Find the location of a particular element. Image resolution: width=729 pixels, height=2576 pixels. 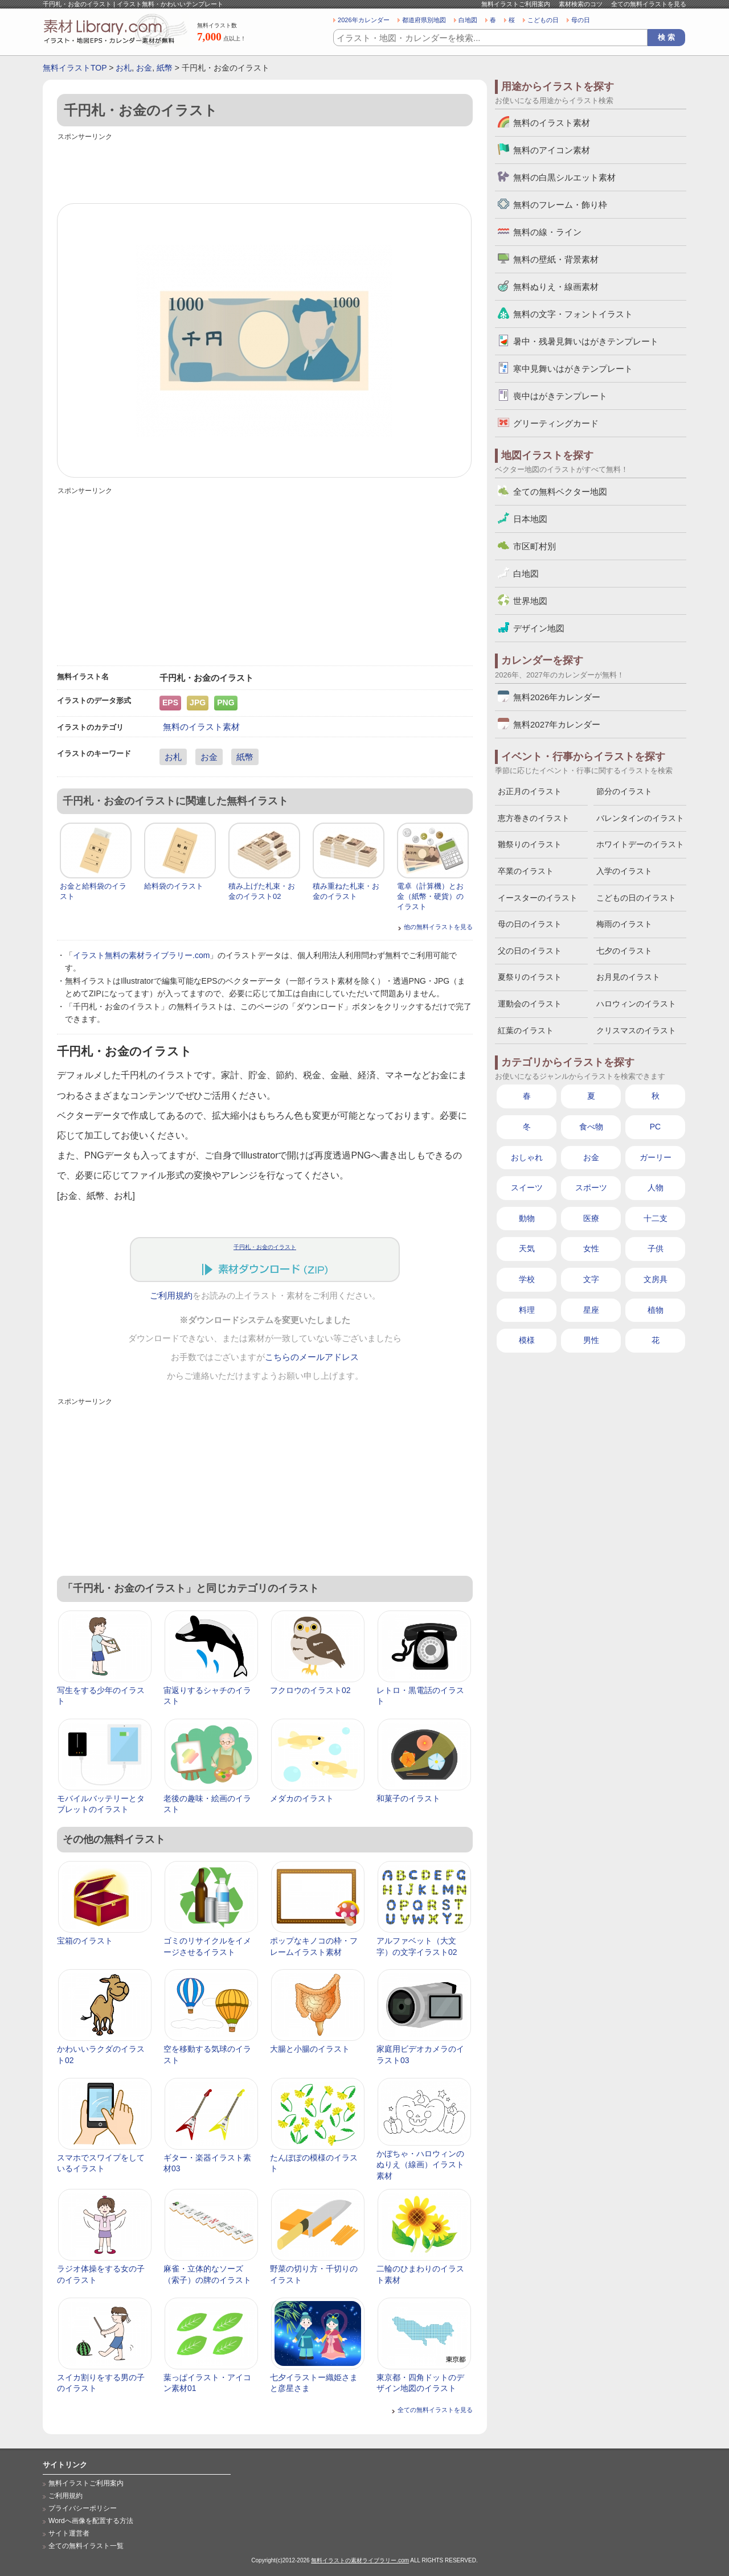

全ての無料イラスト一覧 is located at coordinates (86, 2546).